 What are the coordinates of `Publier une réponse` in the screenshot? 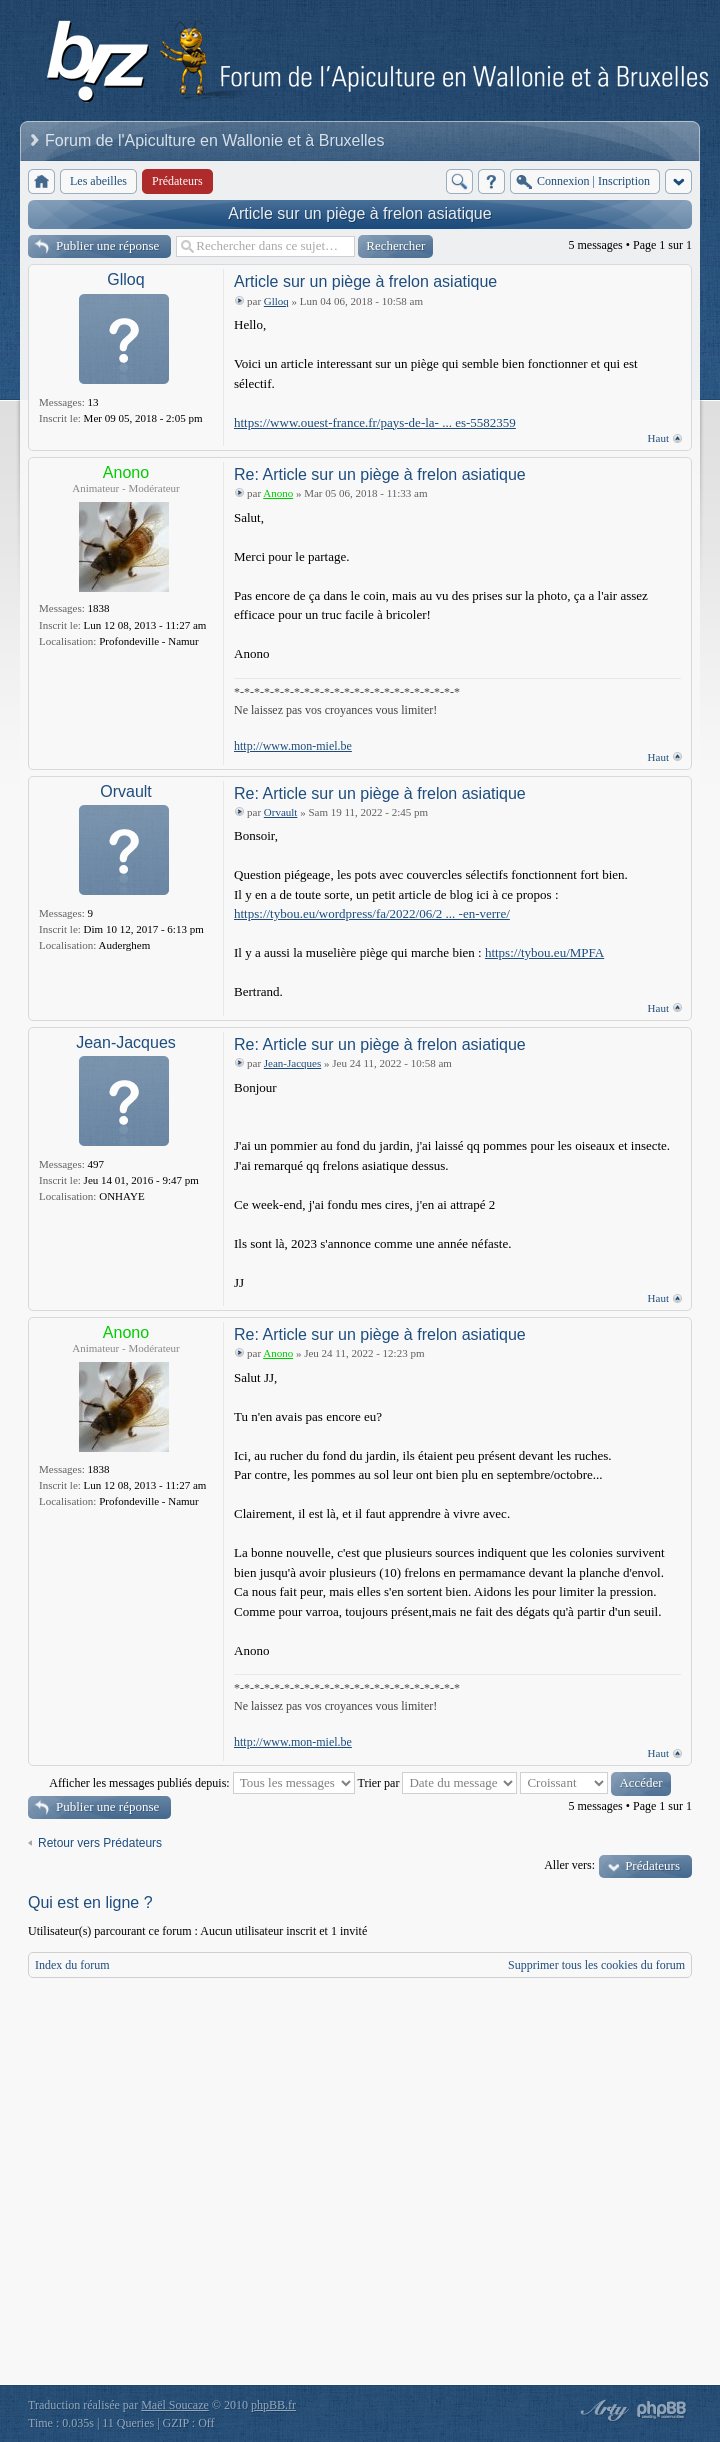 It's located at (107, 245).